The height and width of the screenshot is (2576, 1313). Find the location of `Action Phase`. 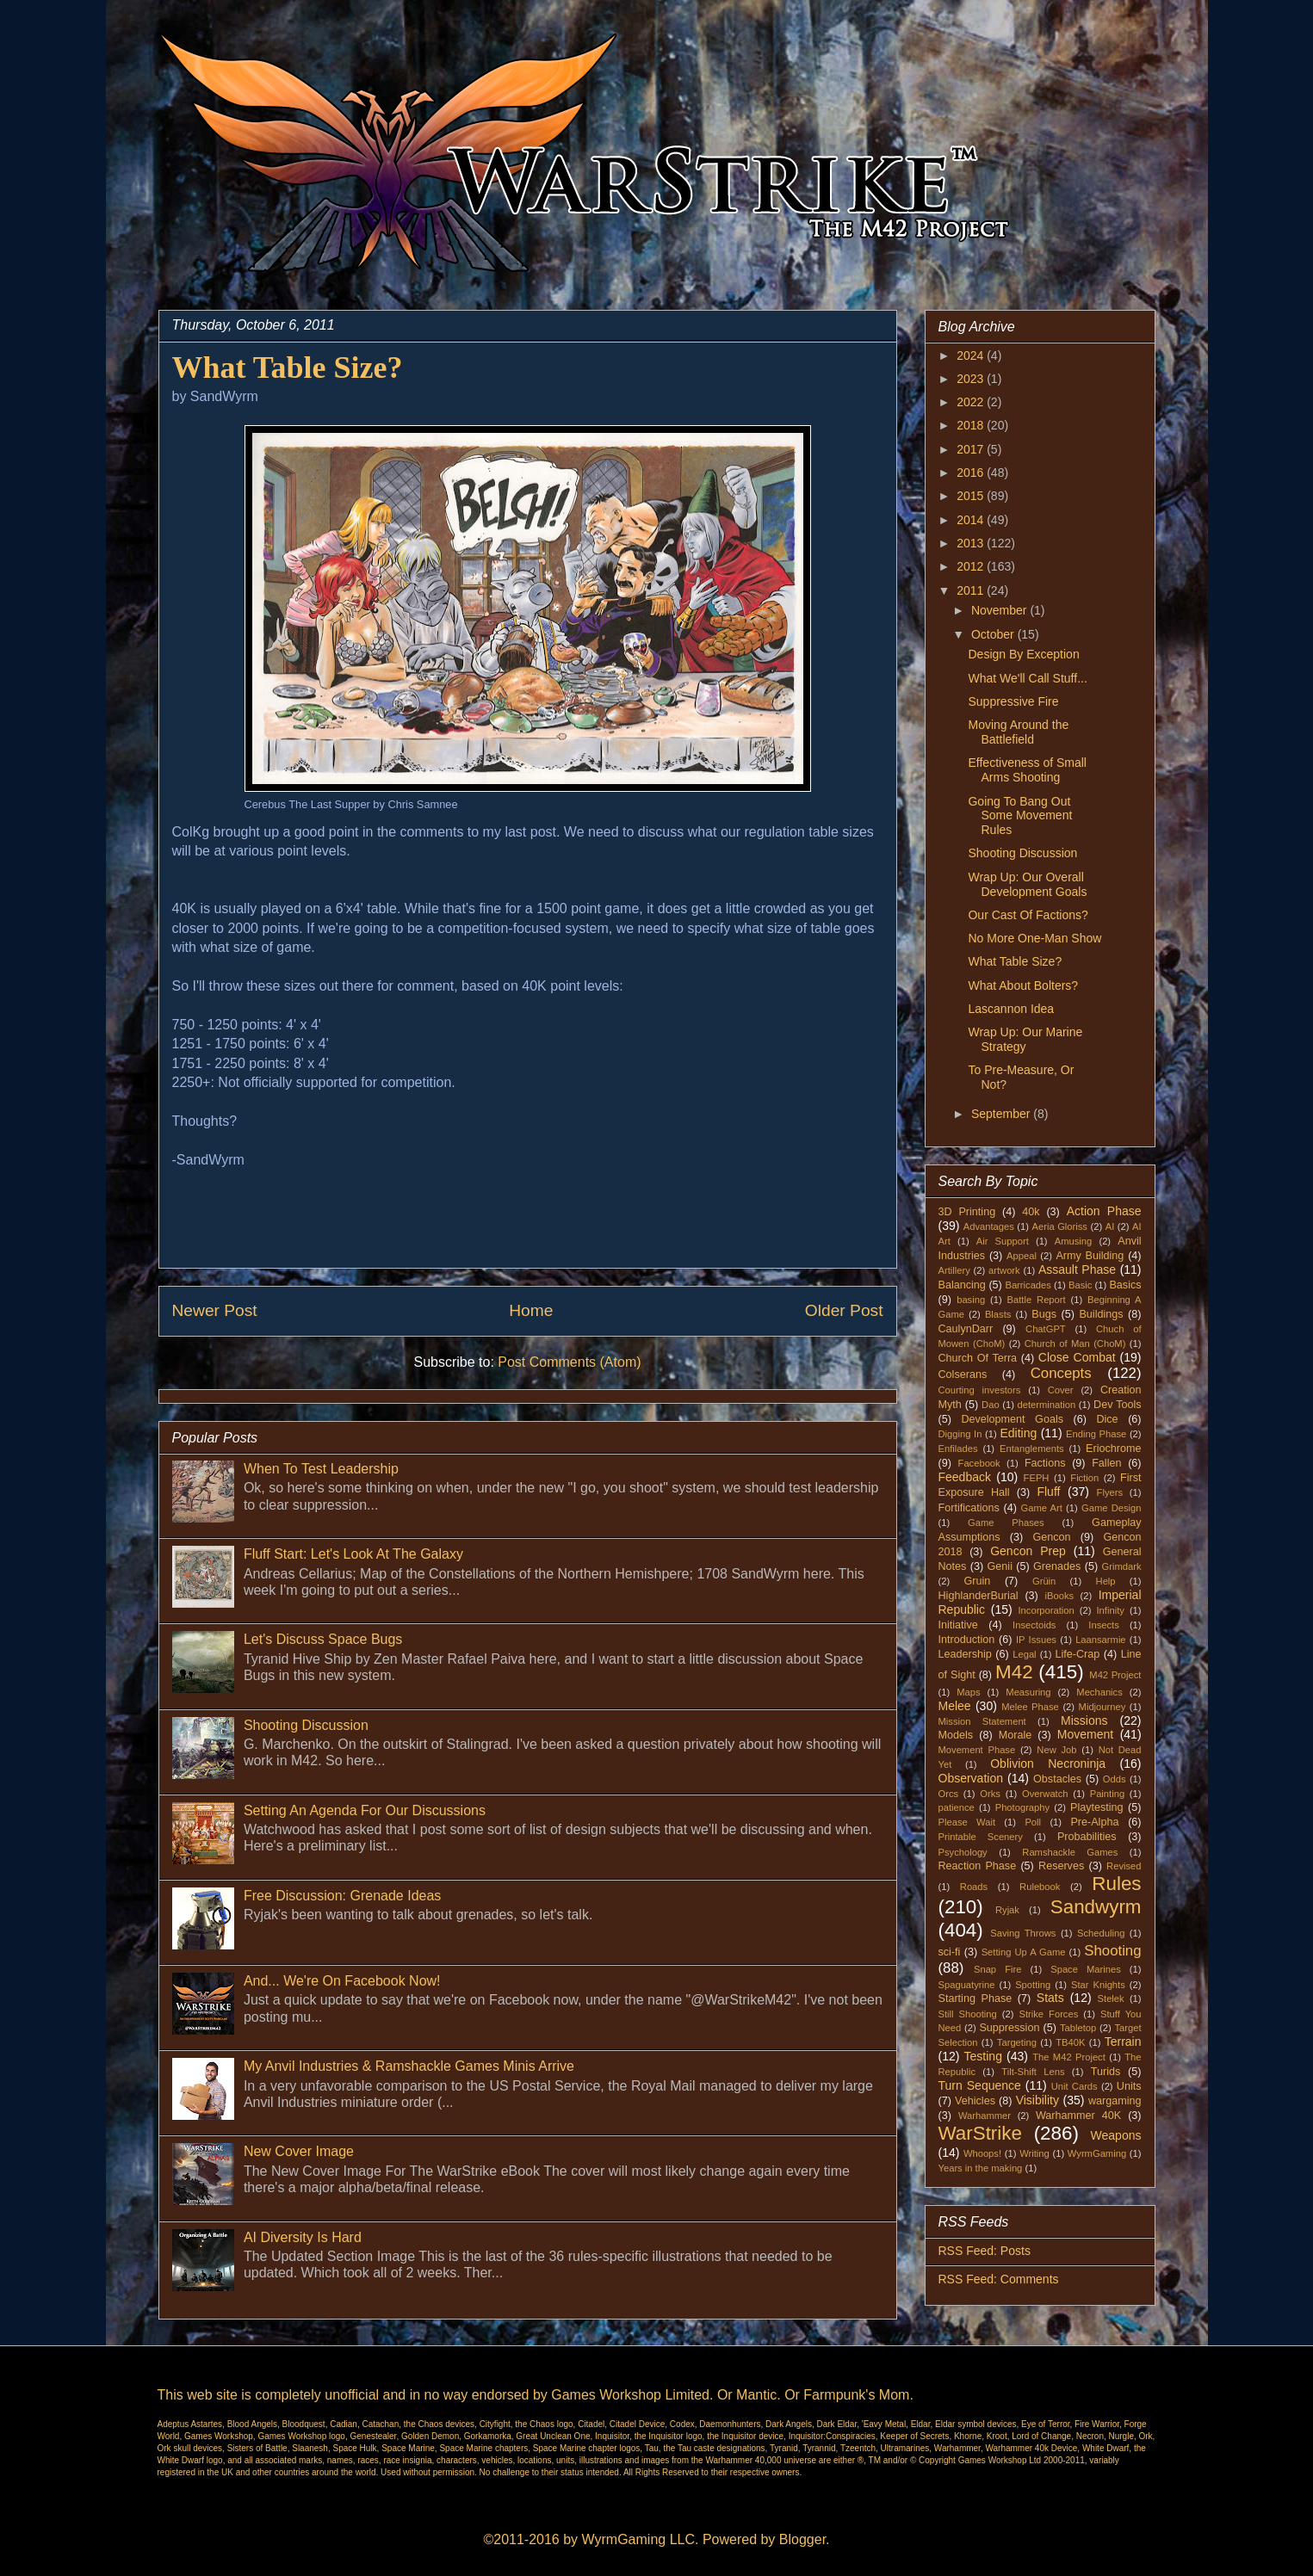

Action Phase is located at coordinates (1104, 1211).